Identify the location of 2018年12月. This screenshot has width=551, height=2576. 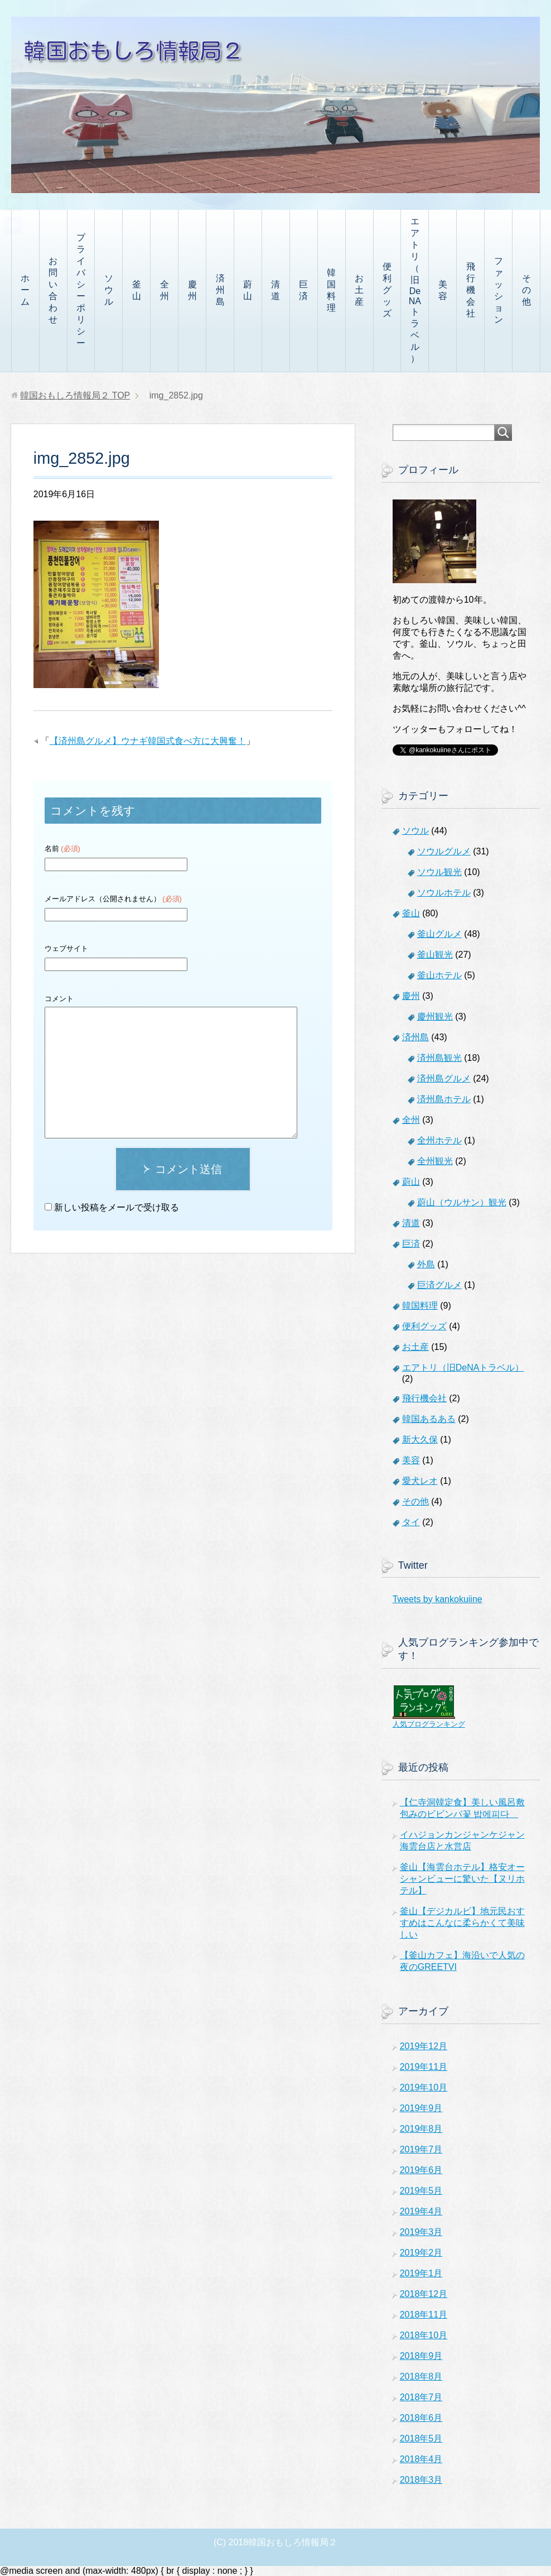
(423, 2294).